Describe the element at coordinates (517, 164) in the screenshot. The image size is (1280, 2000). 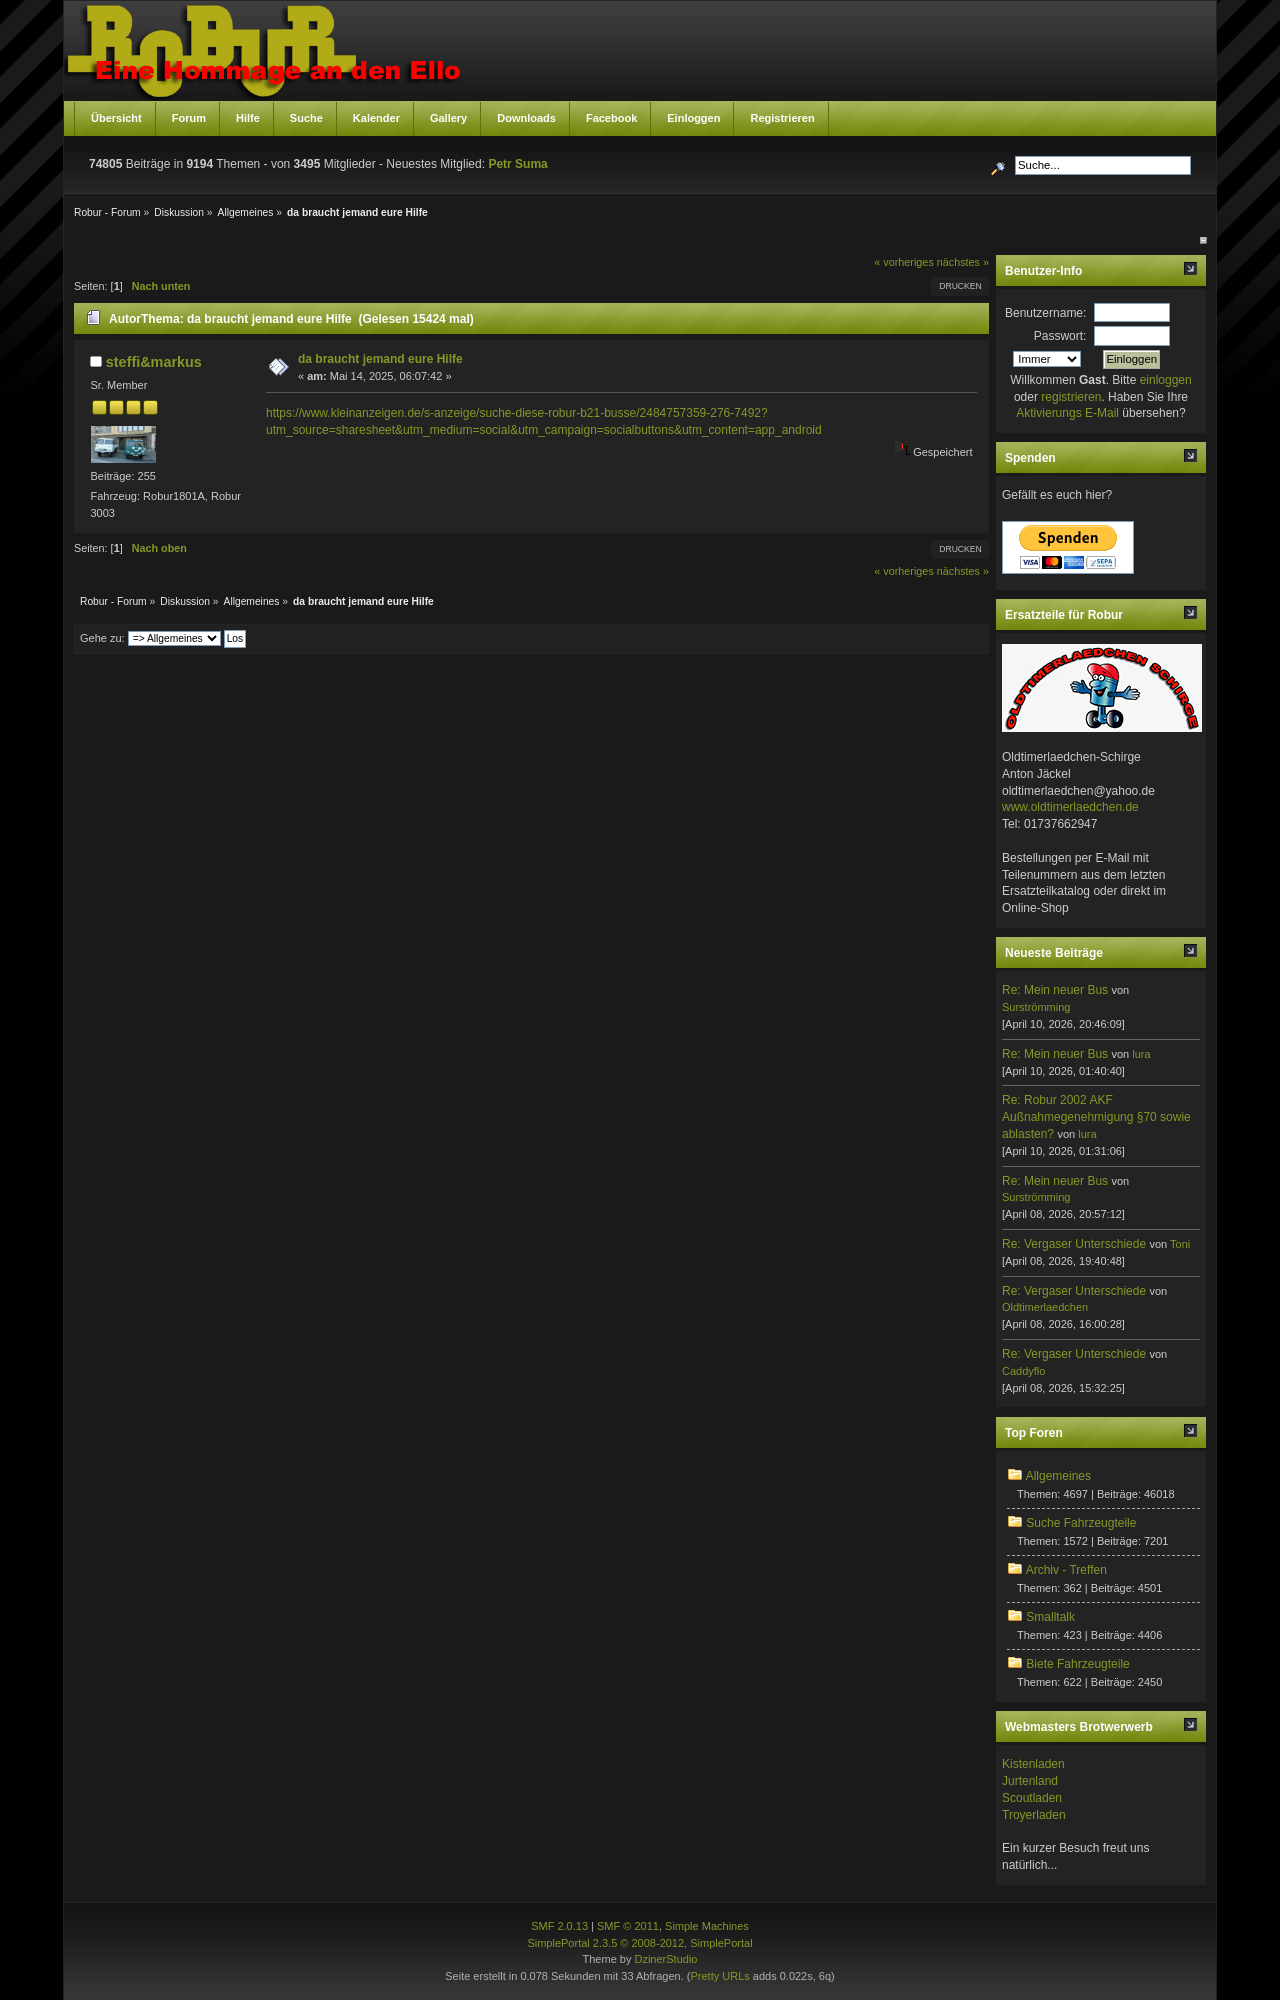
I see `Petr Suma` at that location.